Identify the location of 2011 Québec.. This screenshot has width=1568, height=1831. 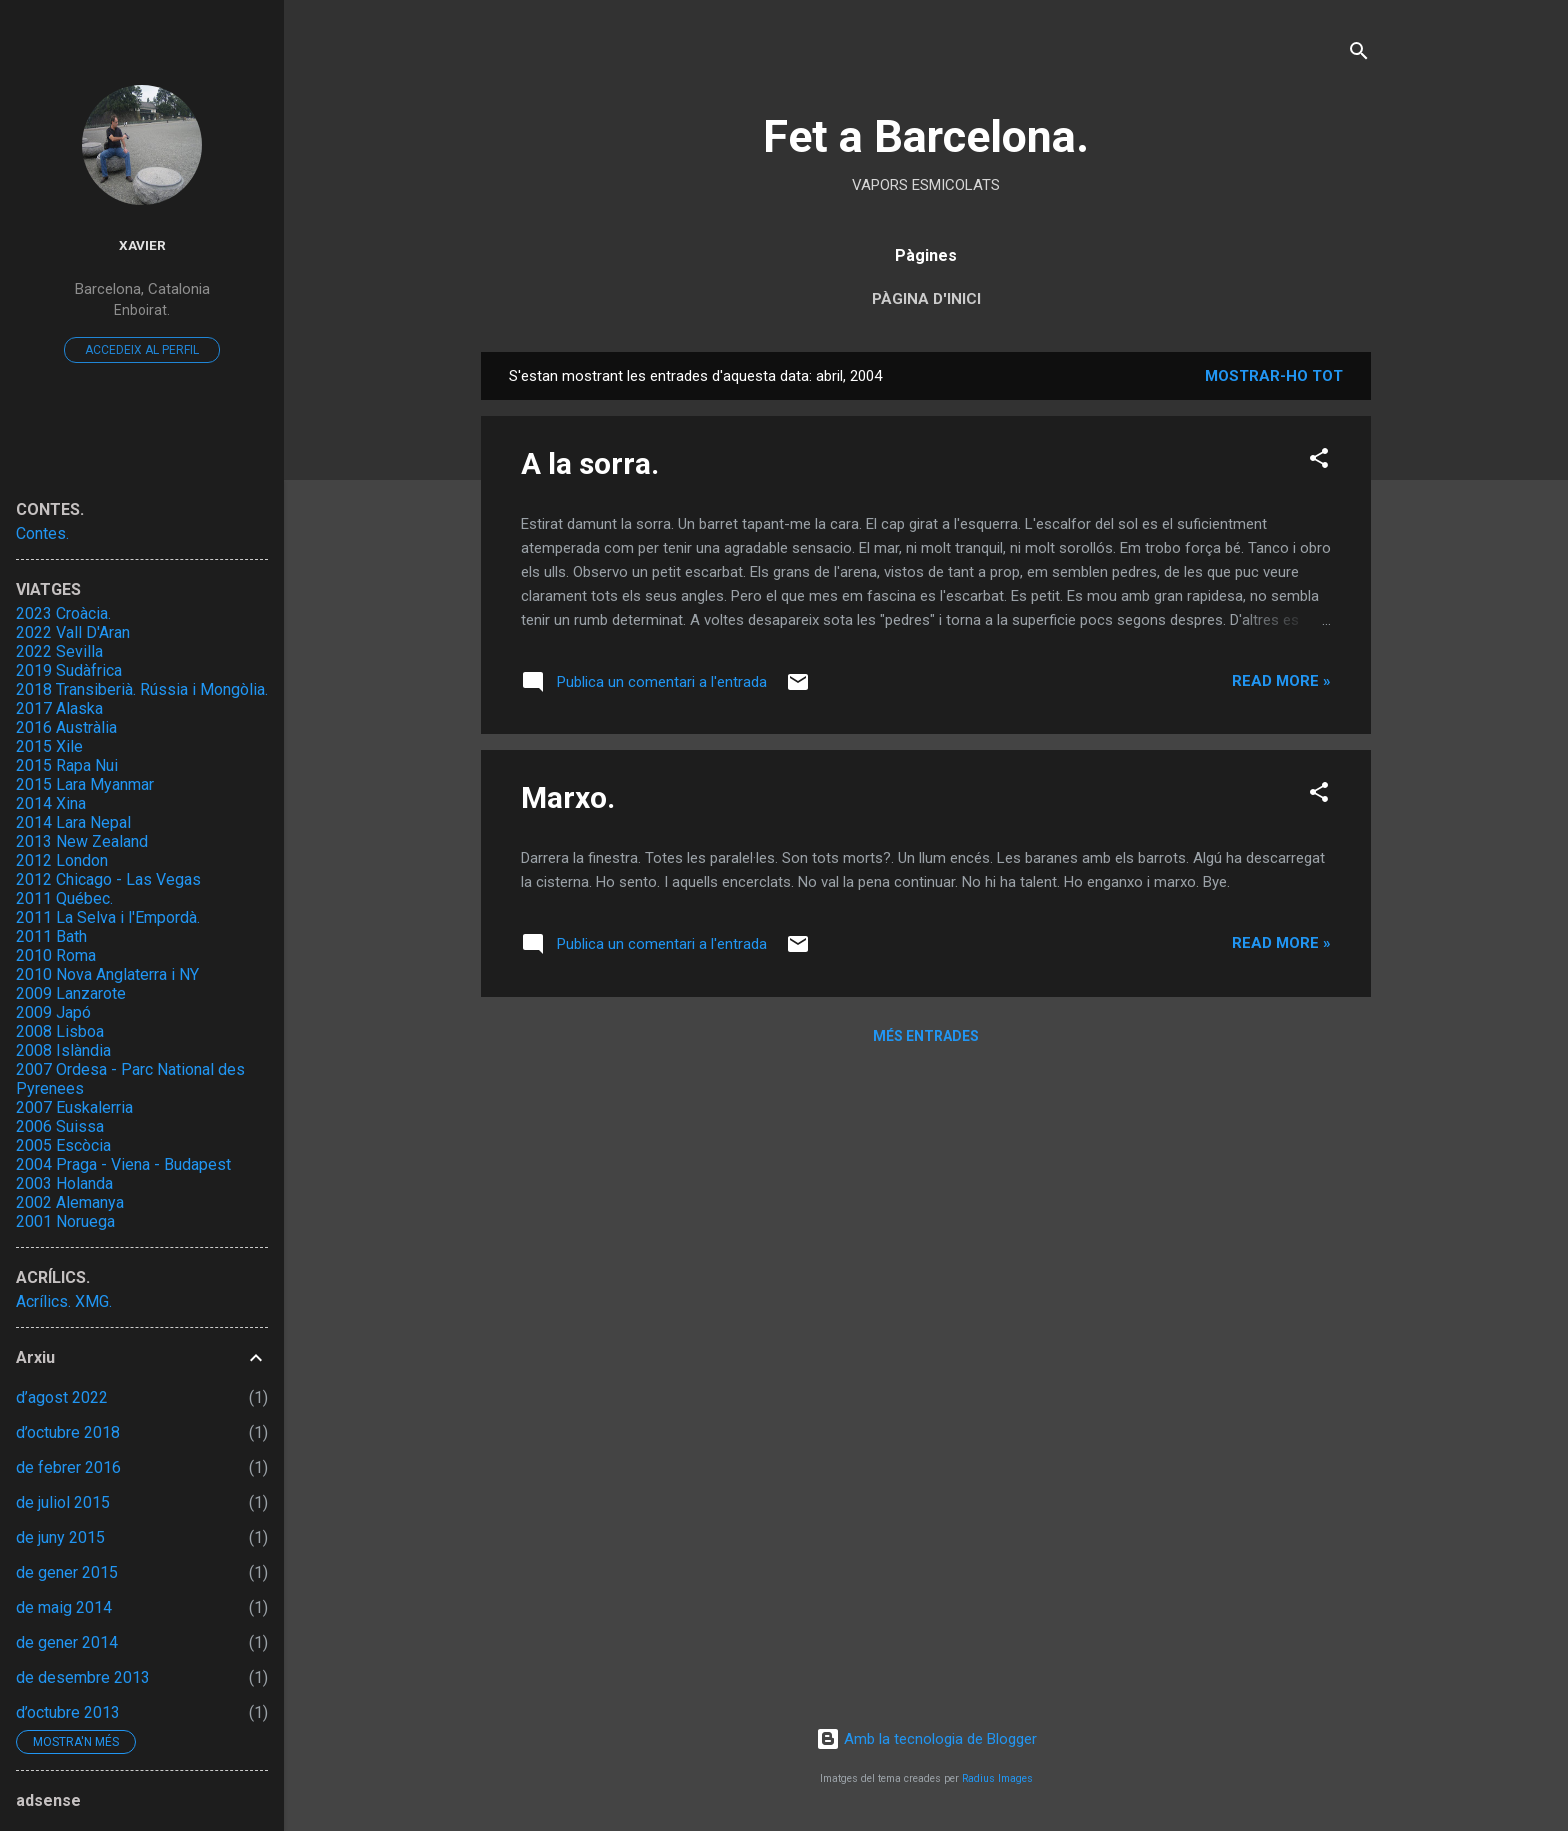
(64, 898).